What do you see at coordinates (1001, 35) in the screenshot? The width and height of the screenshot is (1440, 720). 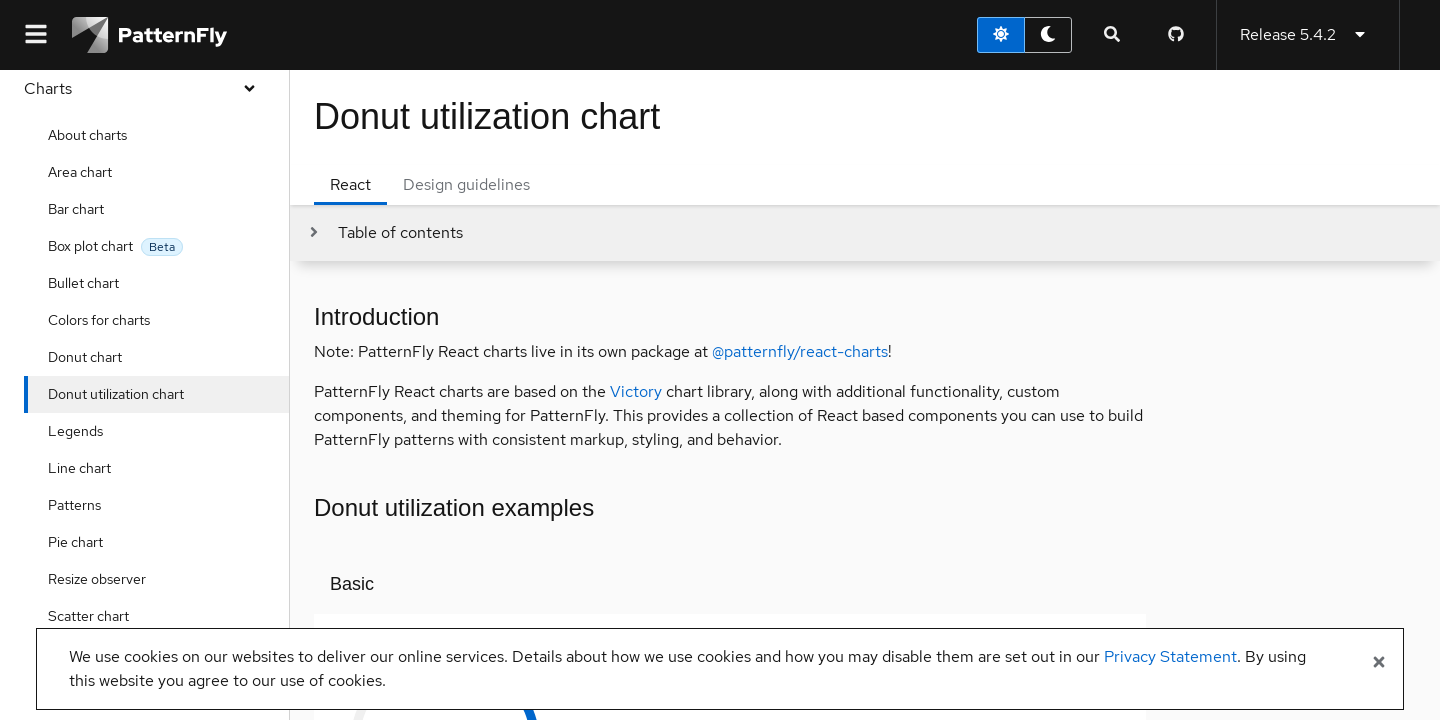 I see `[light theme toggle]` at bounding box center [1001, 35].